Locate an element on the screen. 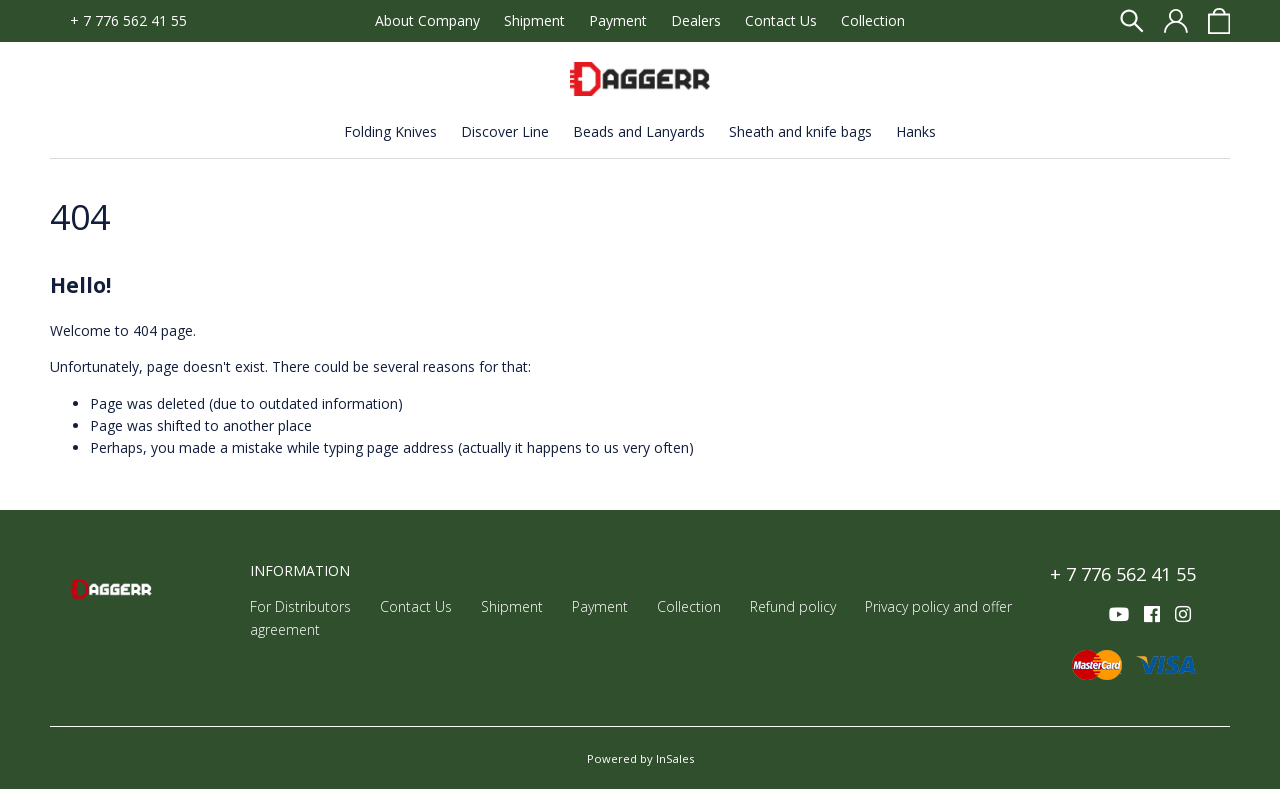 The height and width of the screenshot is (789, 1280). Contact Us is located at coordinates (781, 20).